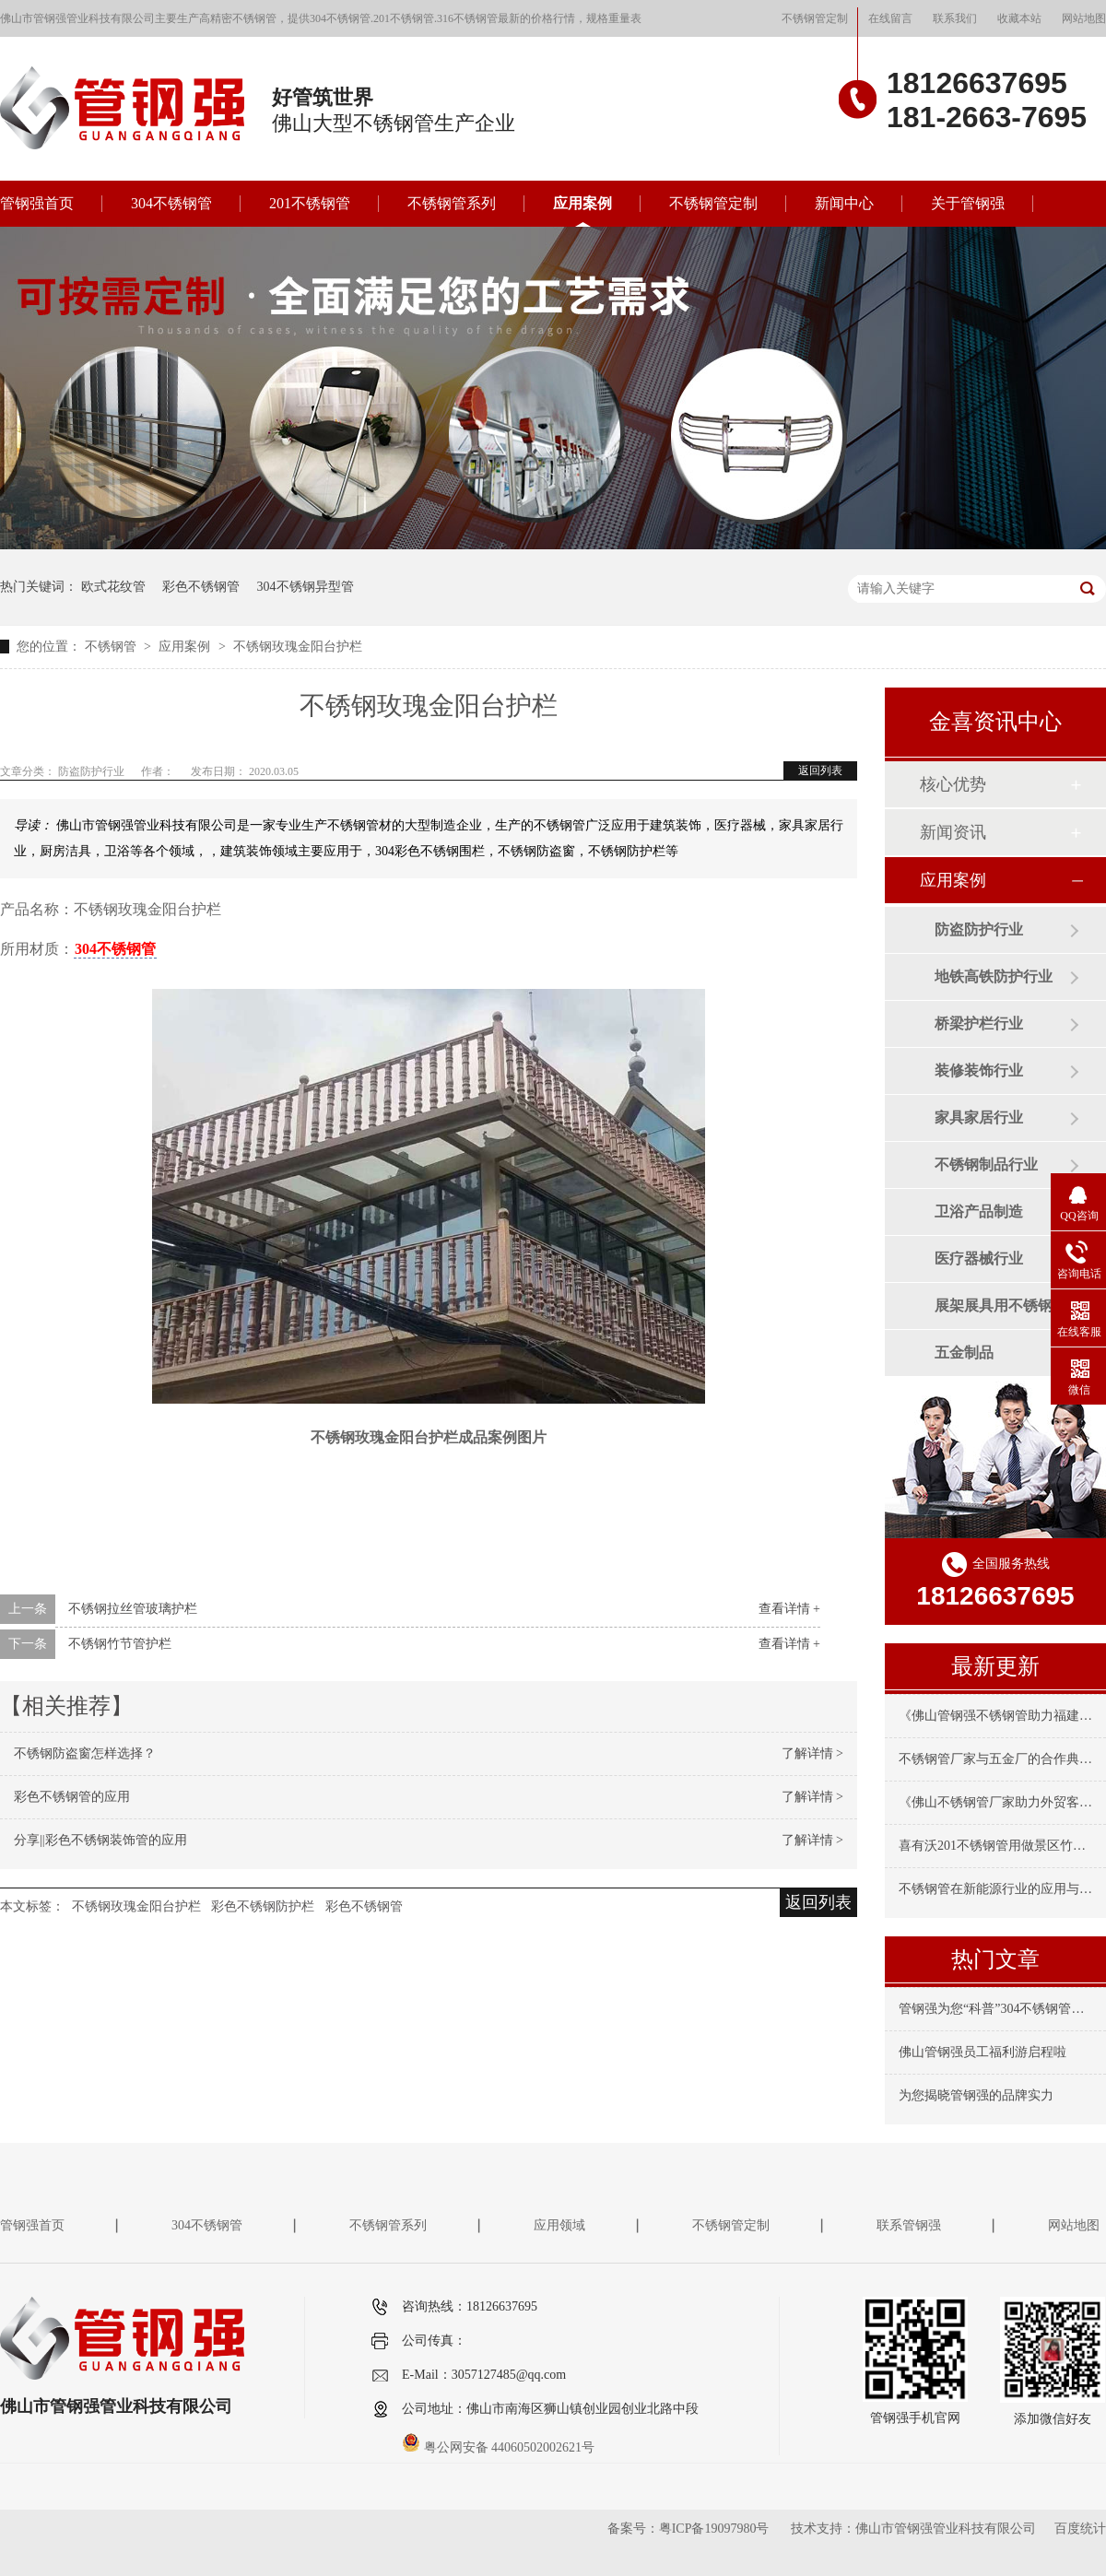 The image size is (1106, 2576). What do you see at coordinates (1084, 18) in the screenshot?
I see `网站地图` at bounding box center [1084, 18].